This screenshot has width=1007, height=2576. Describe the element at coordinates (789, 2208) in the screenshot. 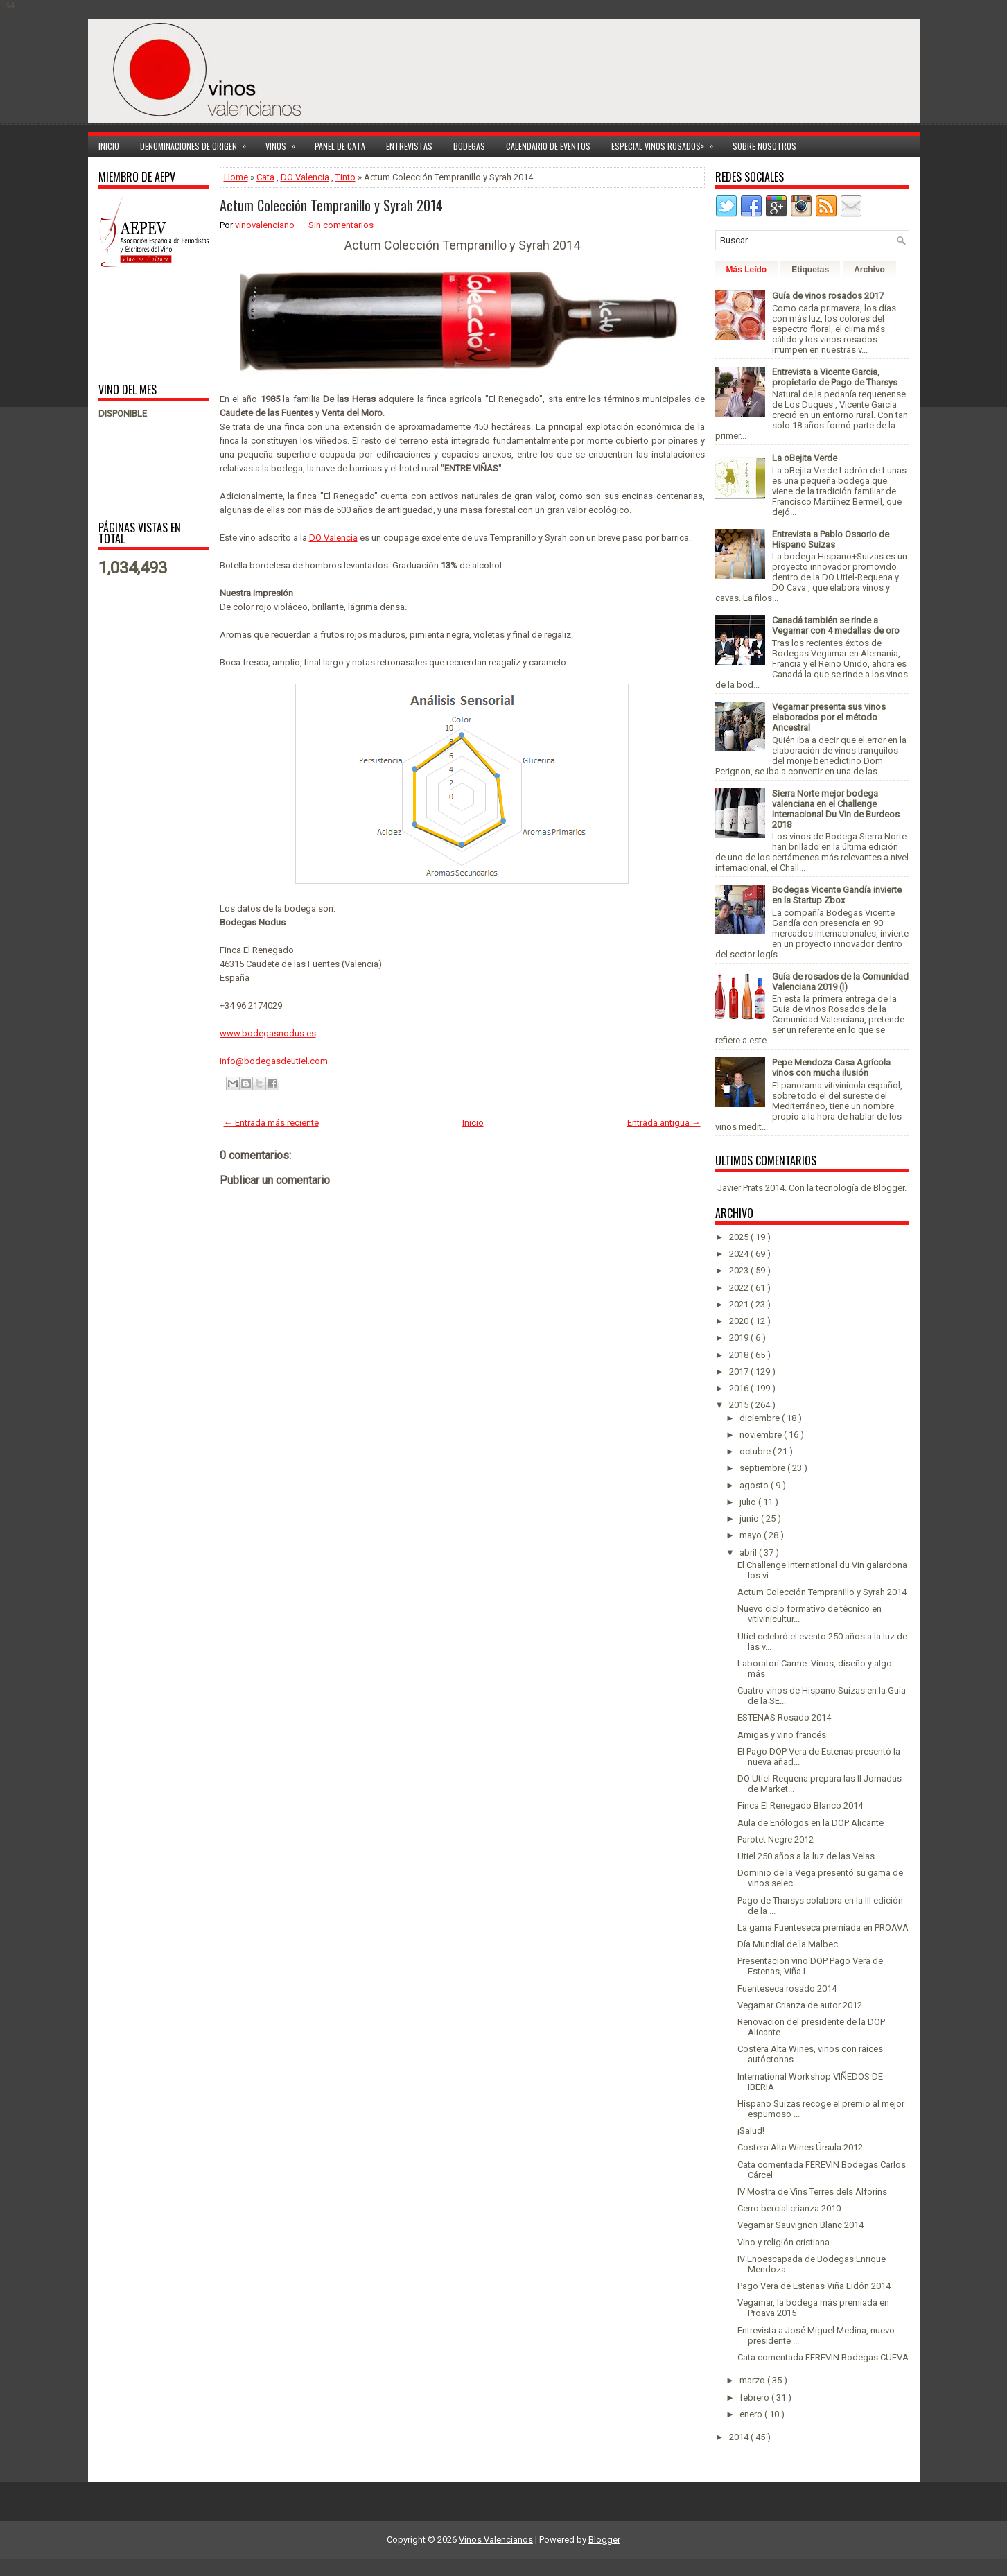

I see `Cerro bercial crianza 2010` at that location.